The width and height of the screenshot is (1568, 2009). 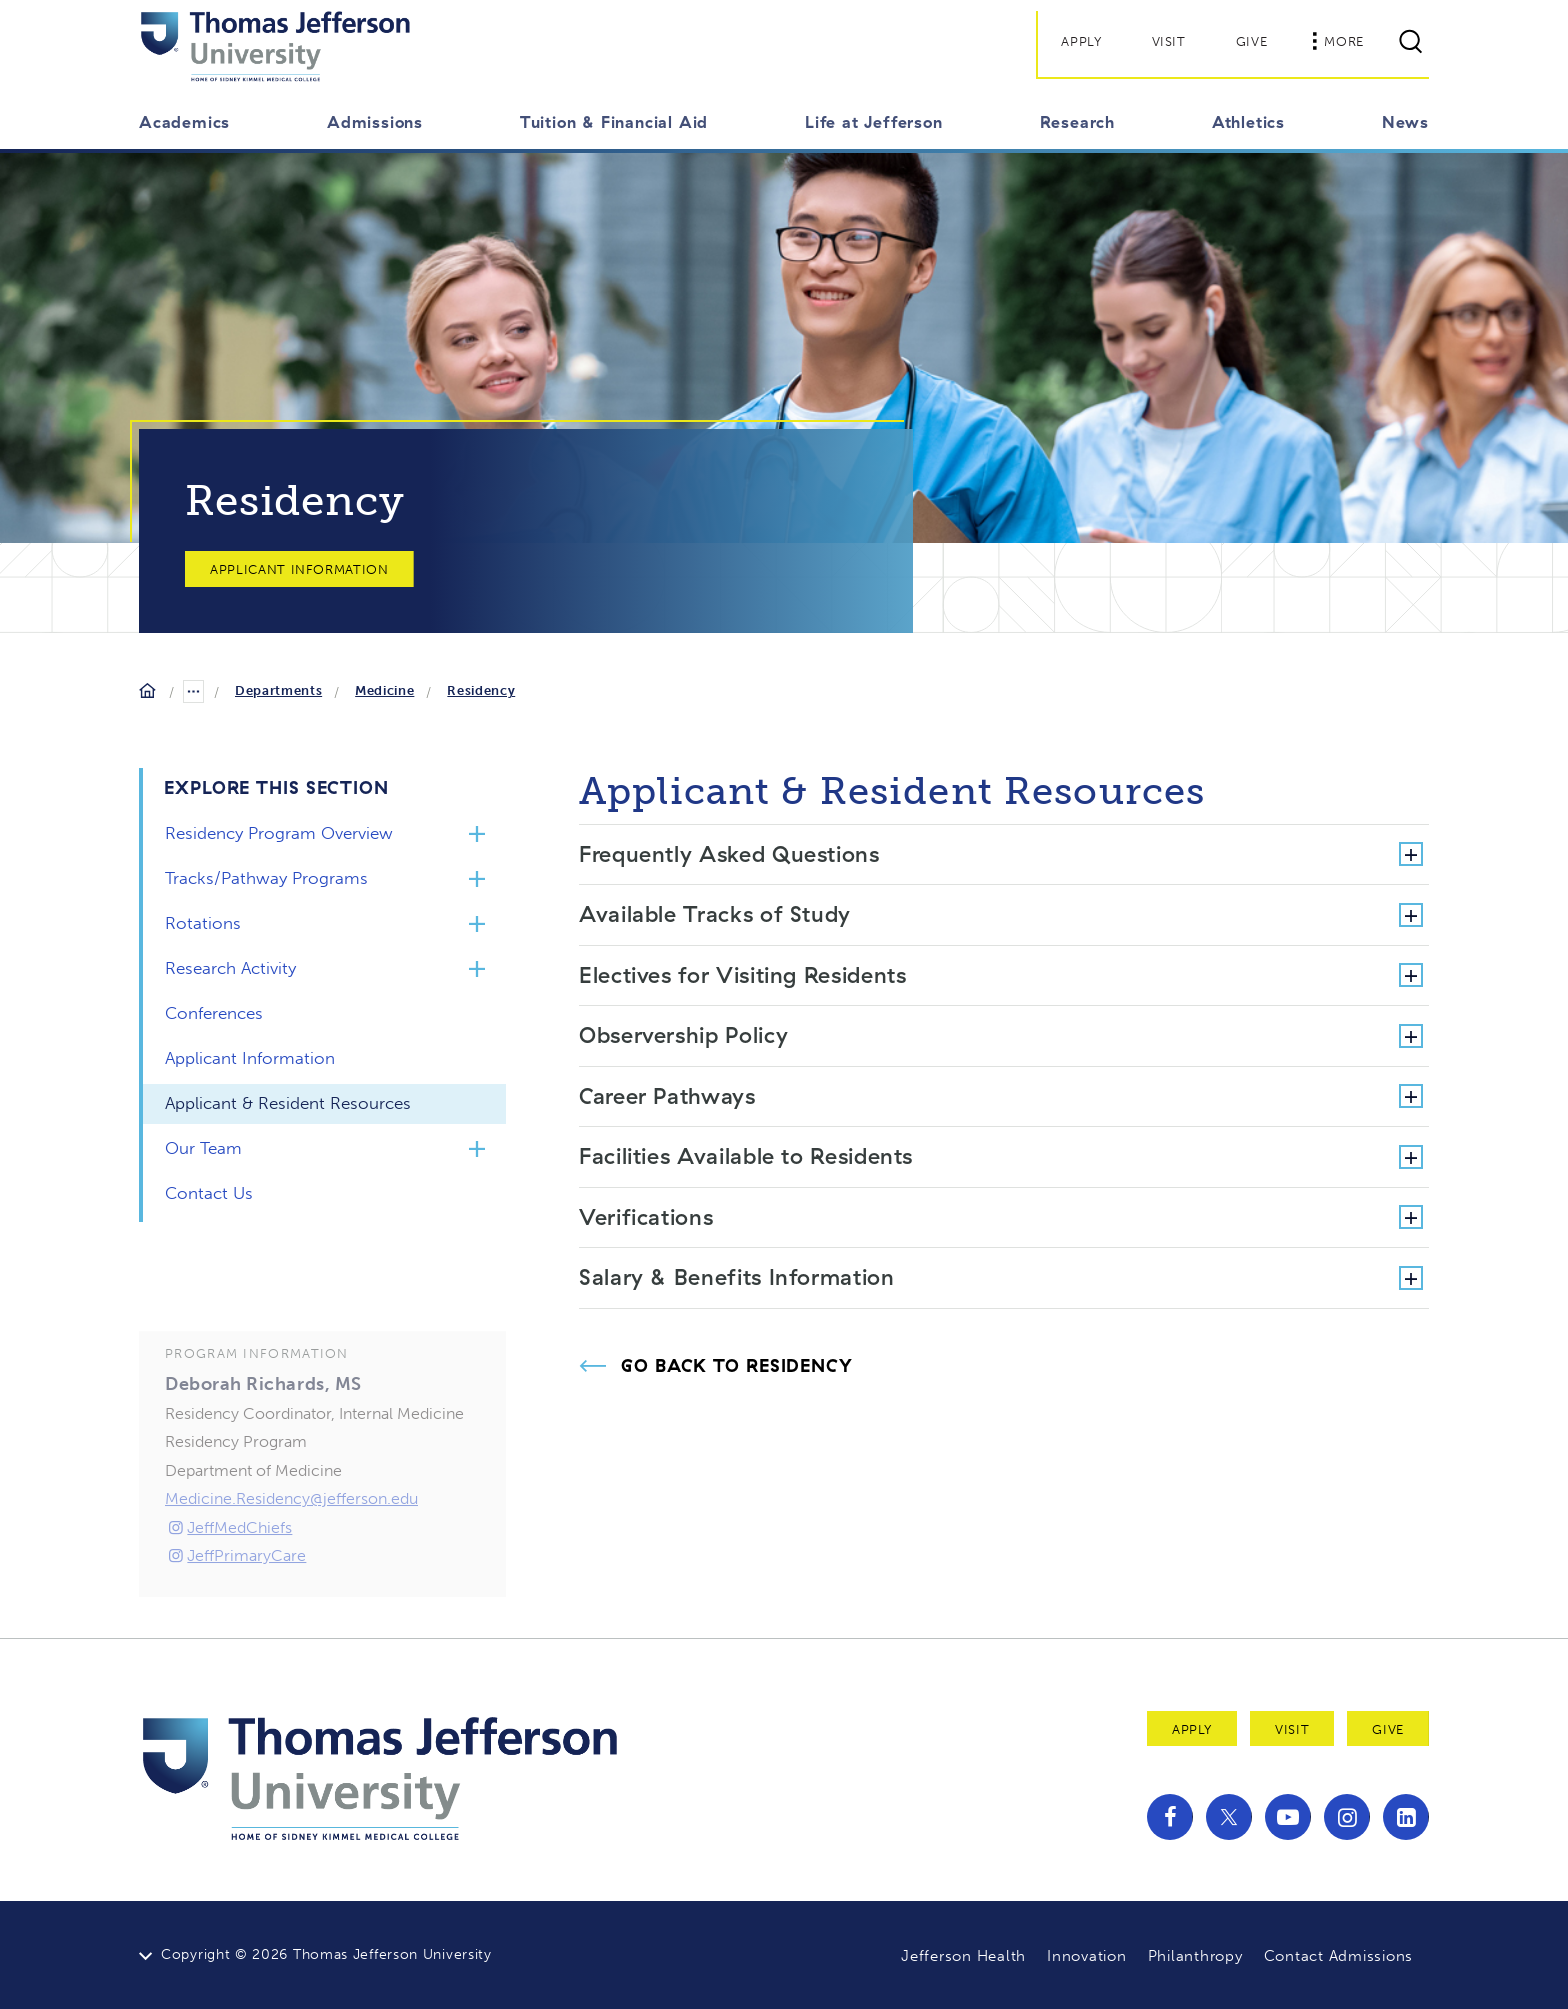 I want to click on Applicant & Resident Resources, so click(x=288, y=1103).